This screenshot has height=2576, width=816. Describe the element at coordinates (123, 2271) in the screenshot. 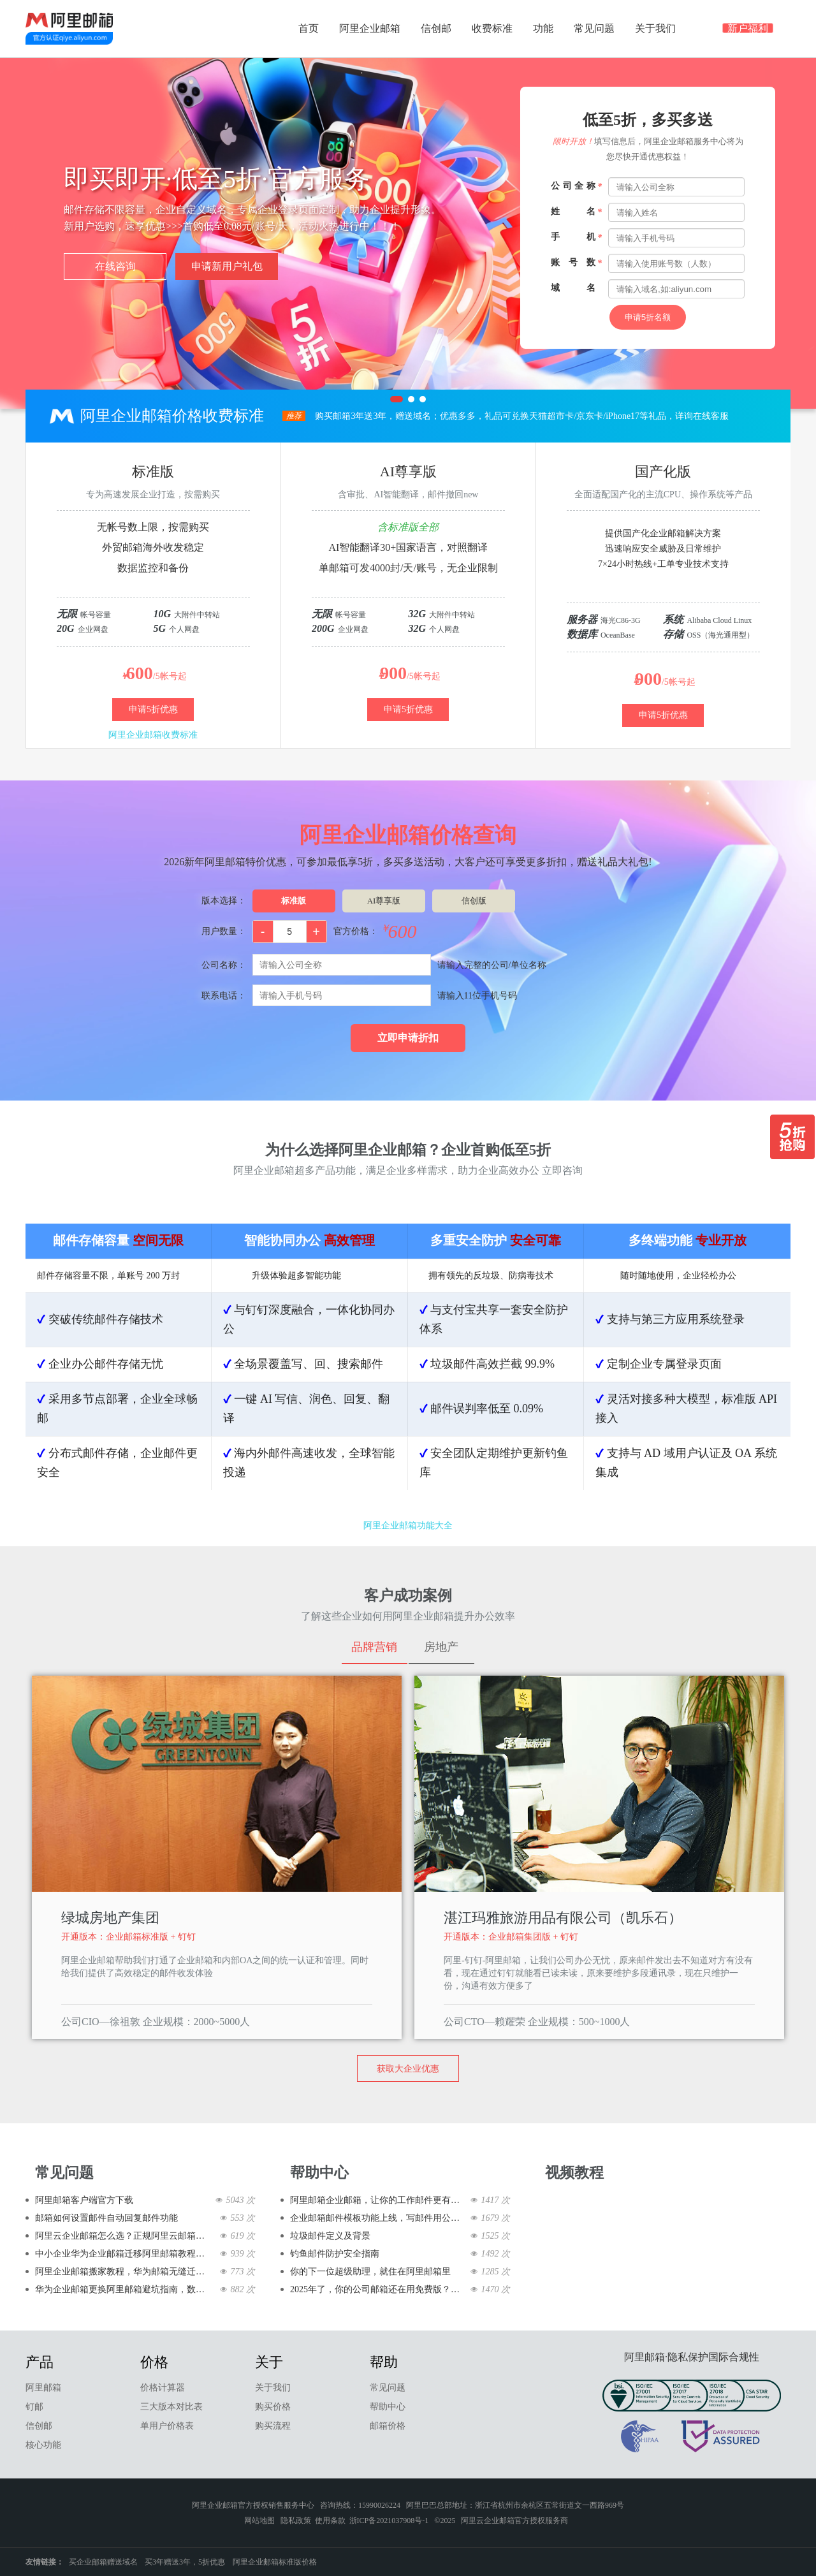

I see `阿里企业邮箱搬家教程，华为邮箱无缝迁移全流程（含客户端配置）` at that location.